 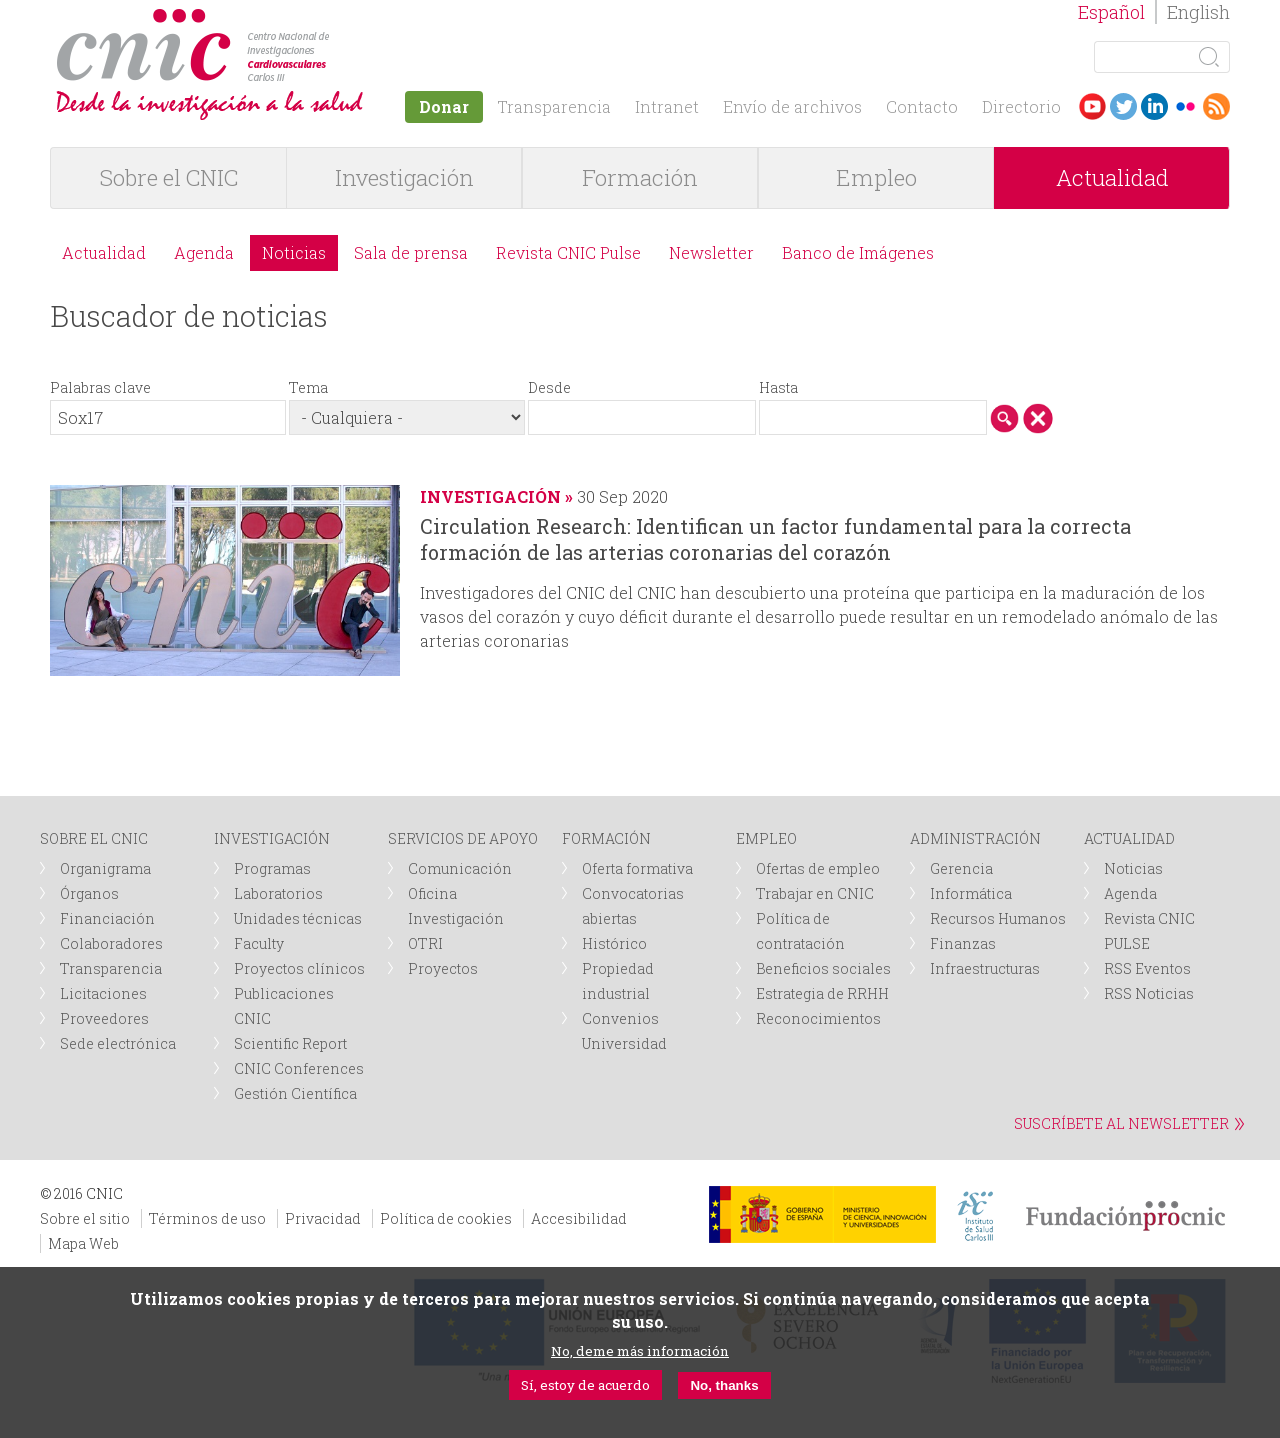 I want to click on Twitter, so click(x=1123, y=106).